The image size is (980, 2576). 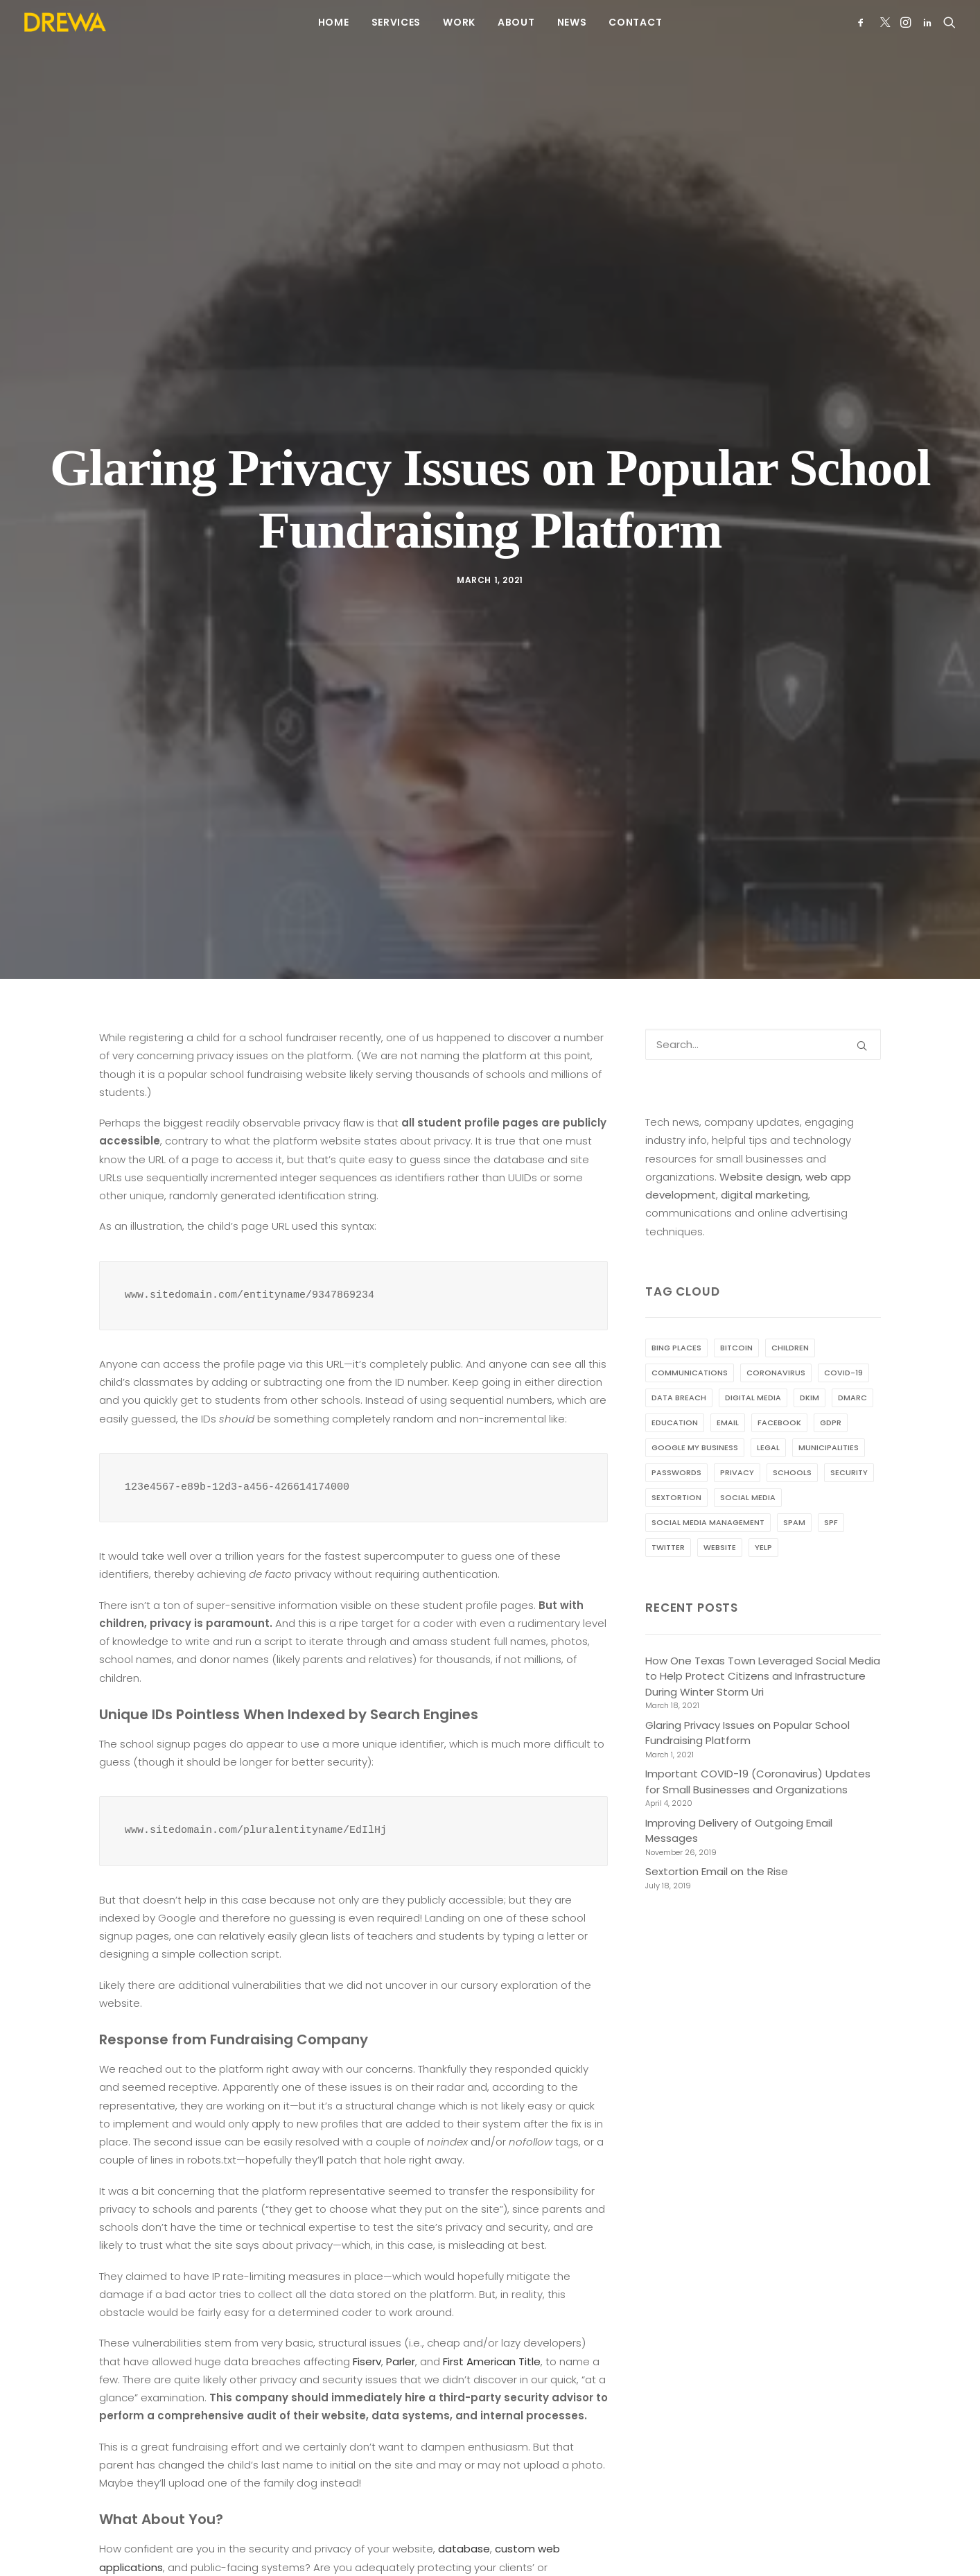 What do you see at coordinates (790, 1303) in the screenshot?
I see `children [children (1 item)]` at bounding box center [790, 1303].